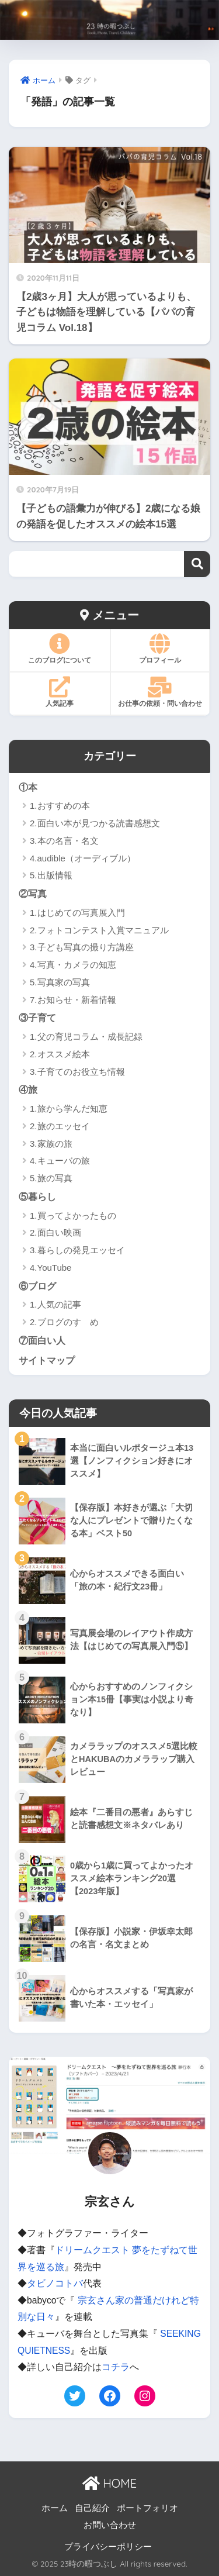 This screenshot has height=2576, width=219. I want to click on 2.旅のエッセイ, so click(60, 1126).